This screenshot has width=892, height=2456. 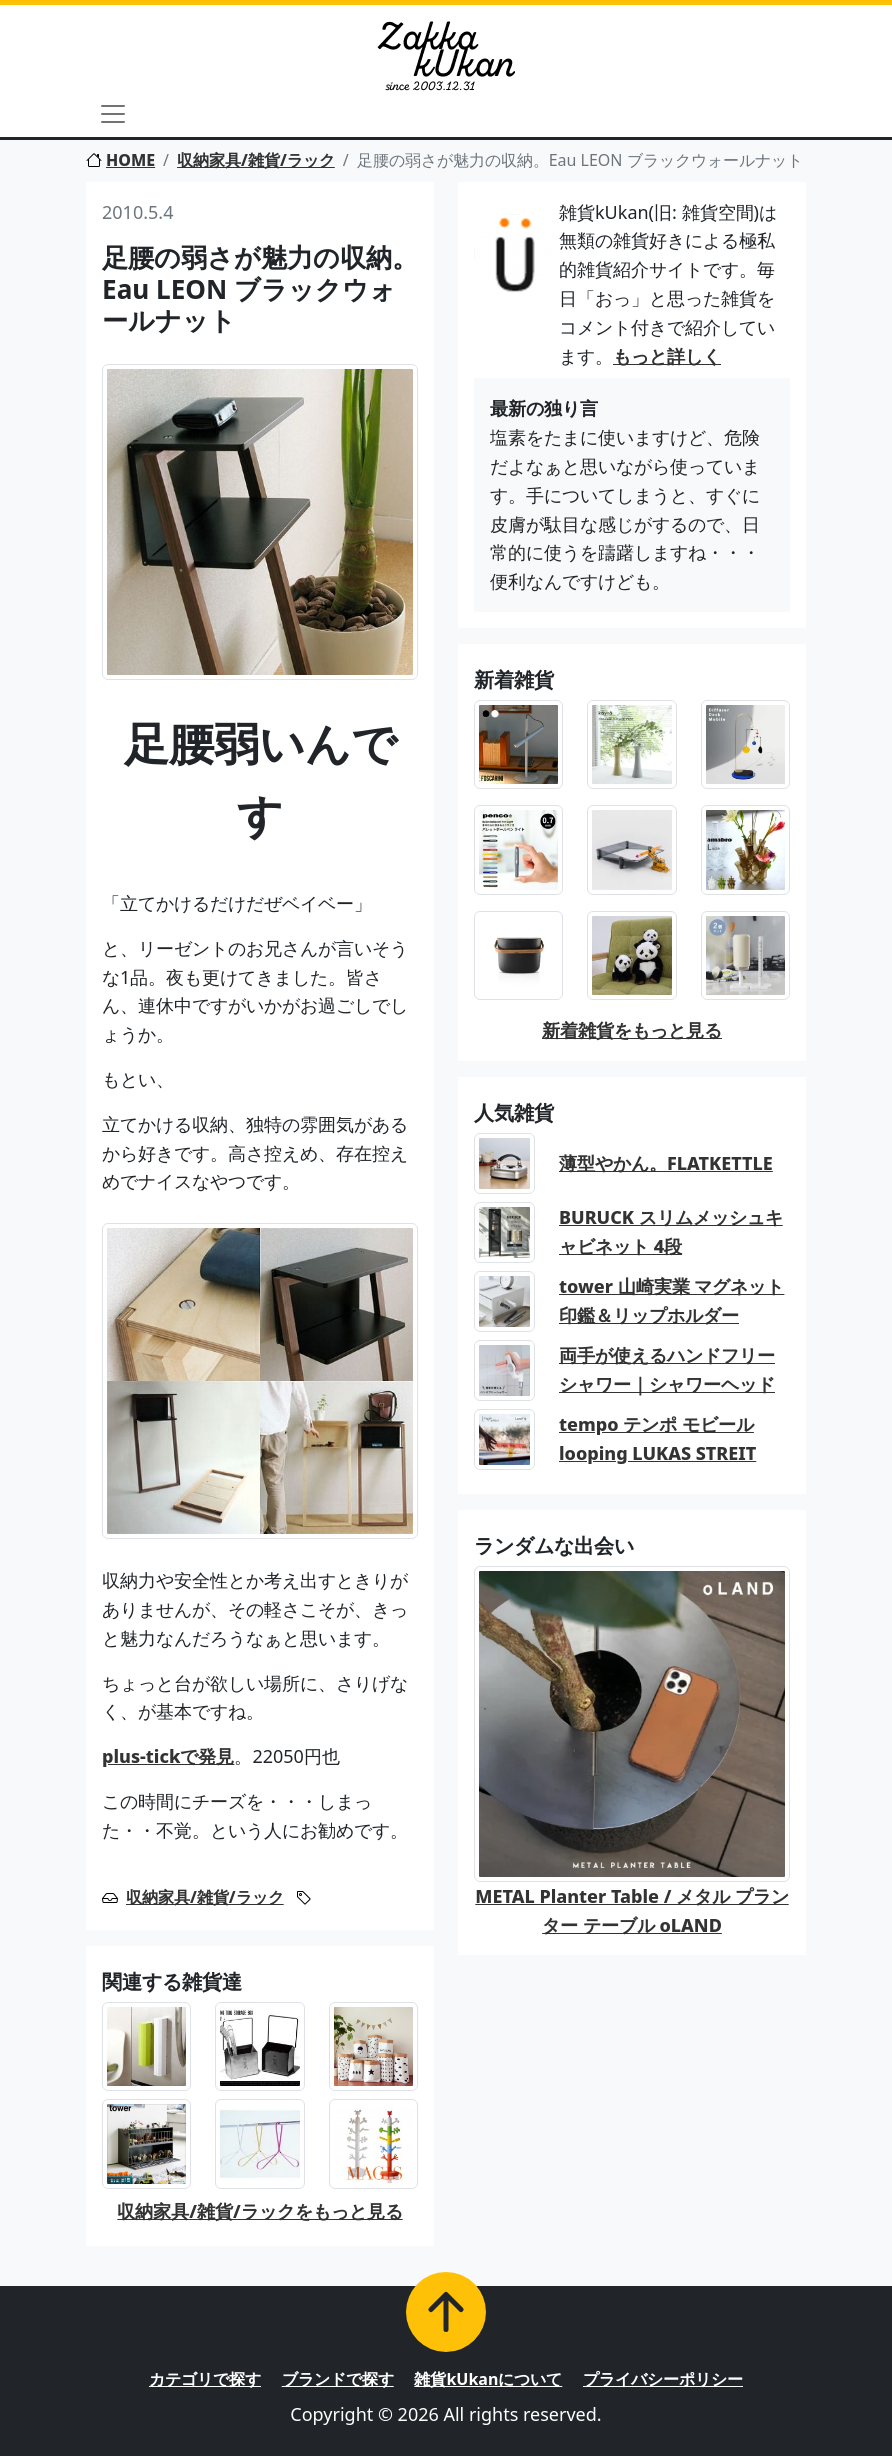 What do you see at coordinates (667, 356) in the screenshot?
I see `もっと詳しく` at bounding box center [667, 356].